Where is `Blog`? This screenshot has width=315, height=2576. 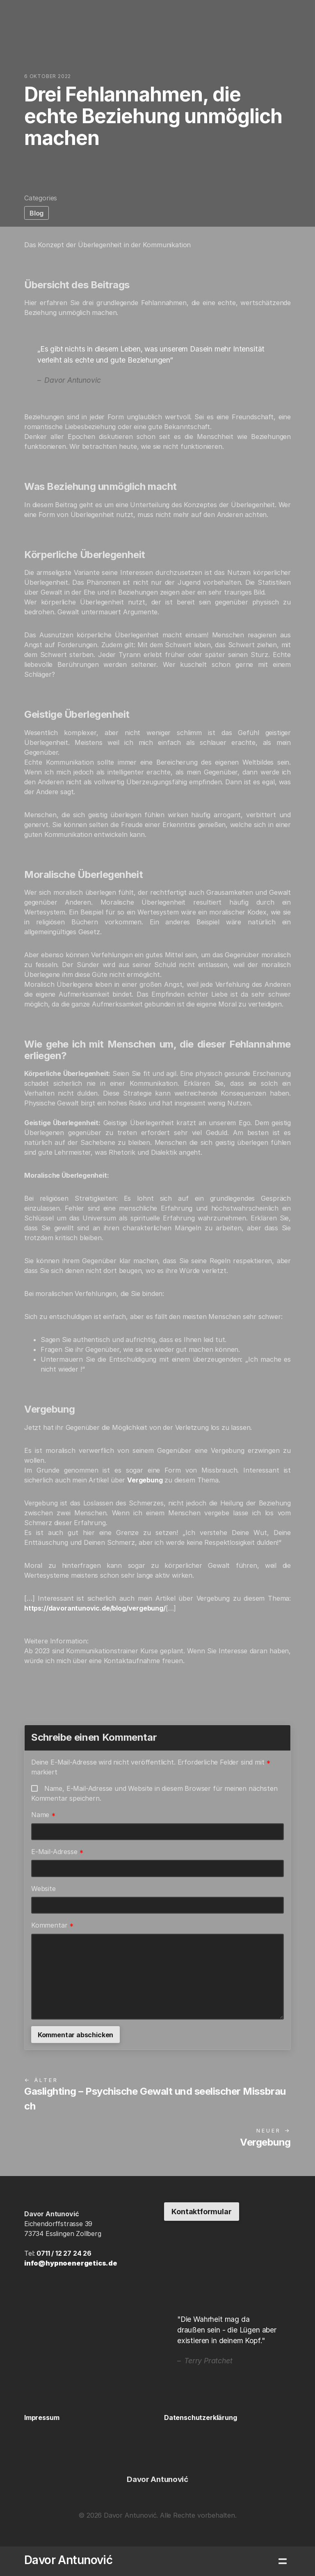
Blog is located at coordinates (36, 213).